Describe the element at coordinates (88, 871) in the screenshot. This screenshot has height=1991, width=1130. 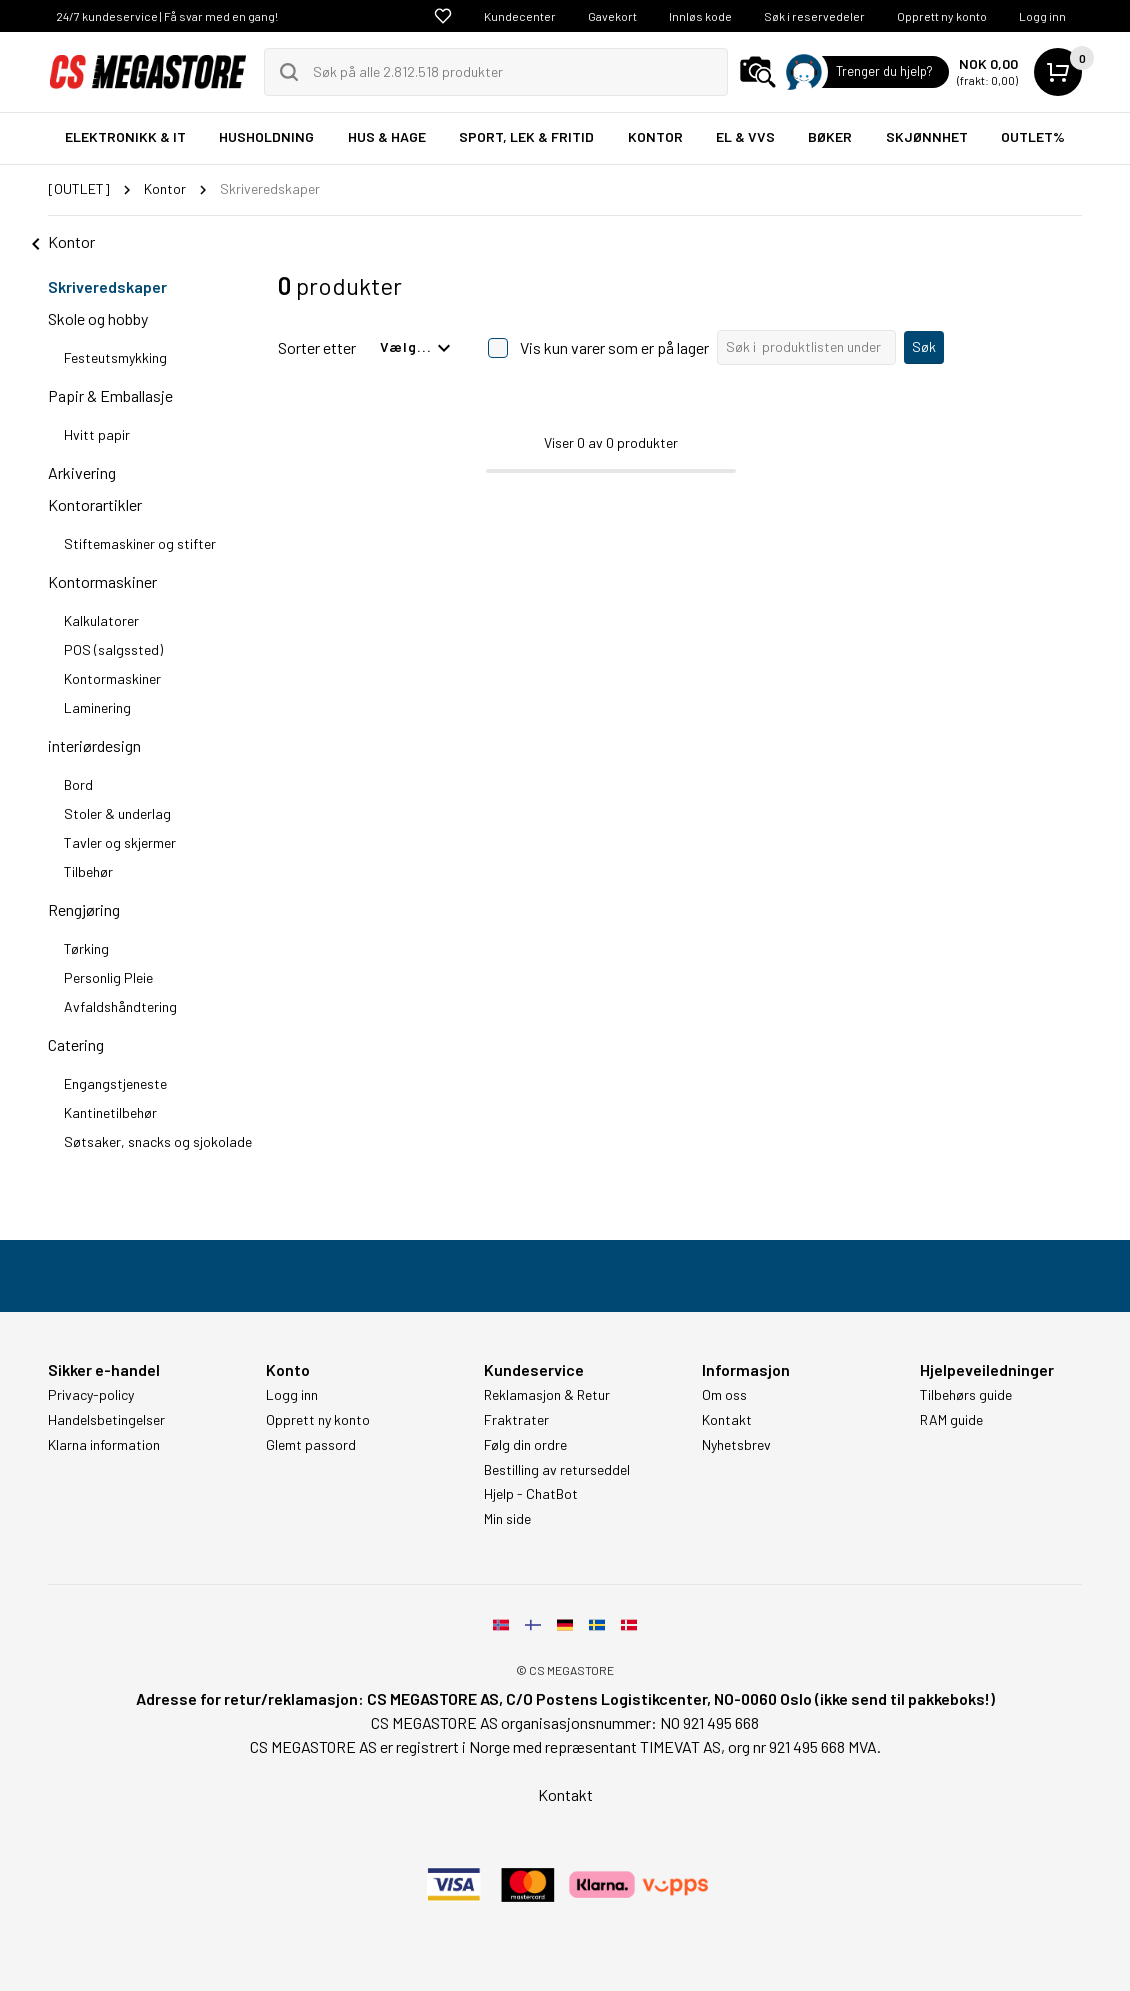
I see `Tilbehør` at that location.